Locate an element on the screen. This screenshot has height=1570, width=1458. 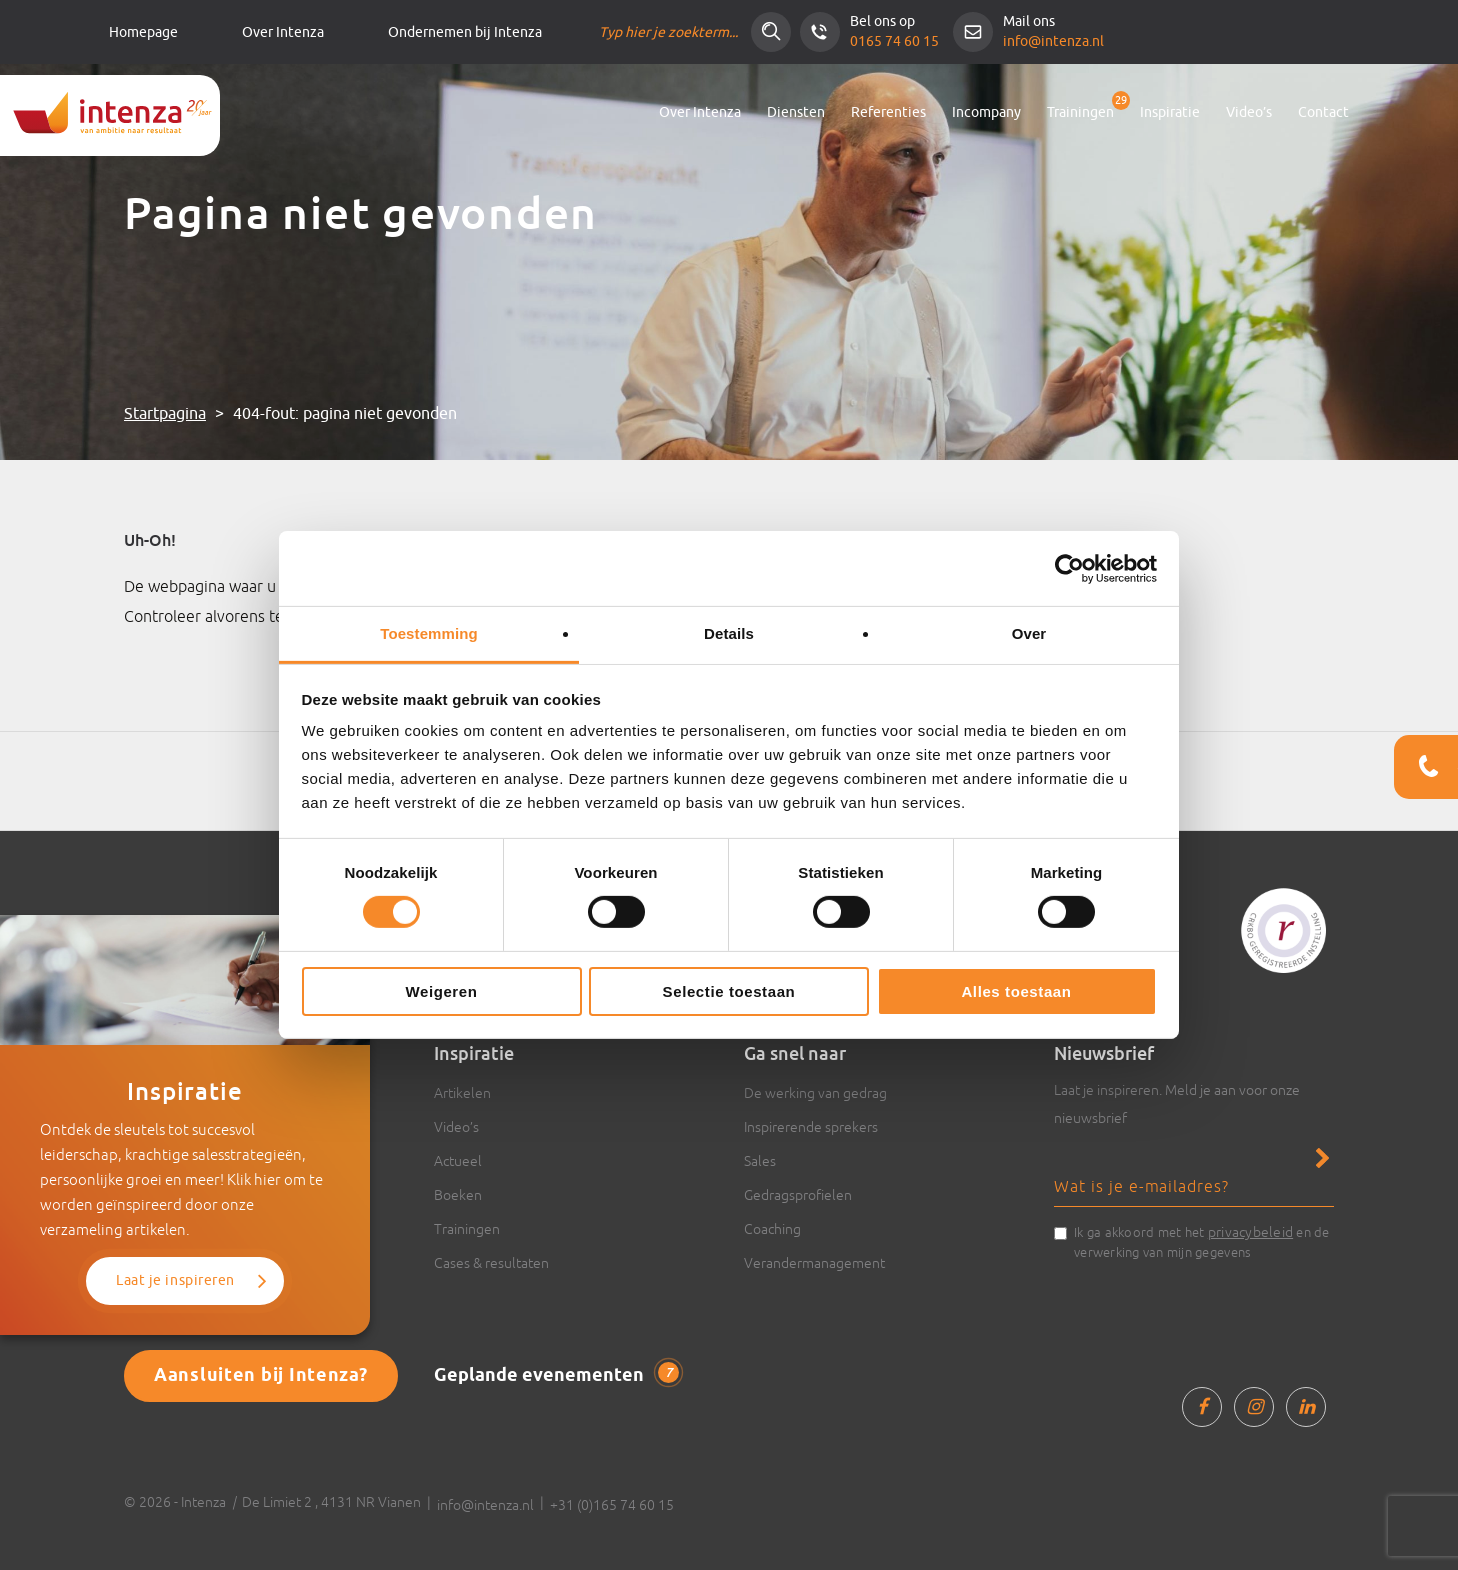
Ondernemen bij Intenza is located at coordinates (465, 32).